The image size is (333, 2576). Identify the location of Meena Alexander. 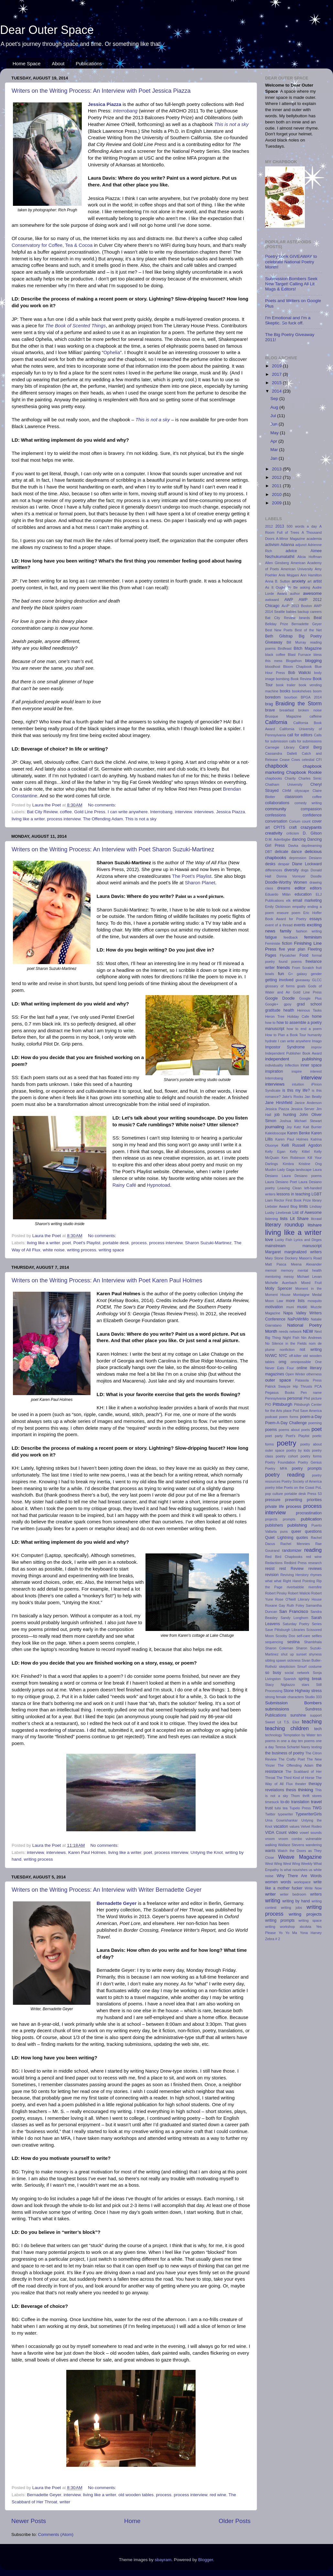
(306, 1264).